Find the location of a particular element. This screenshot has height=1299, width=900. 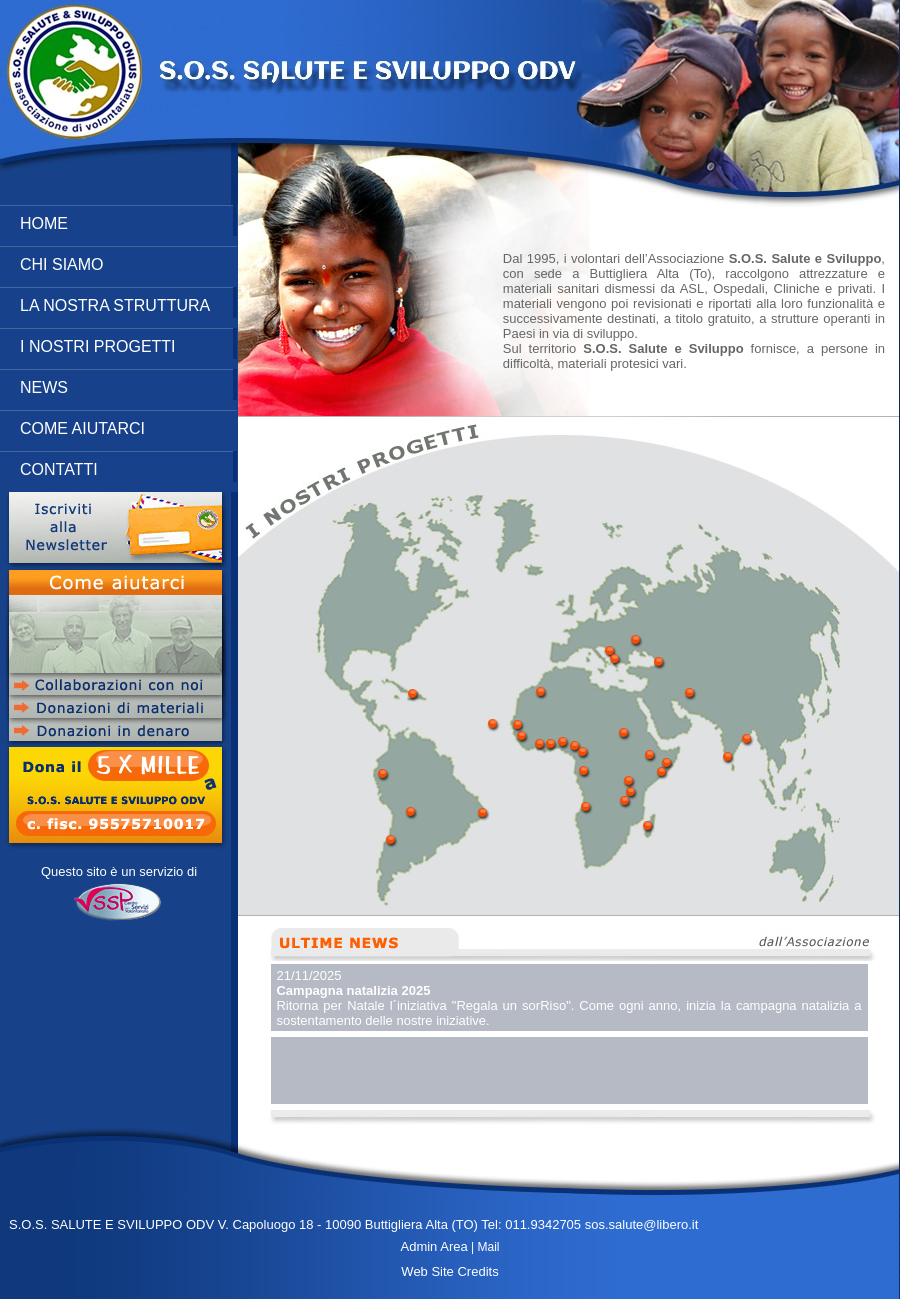

HOME is located at coordinates (128, 220).